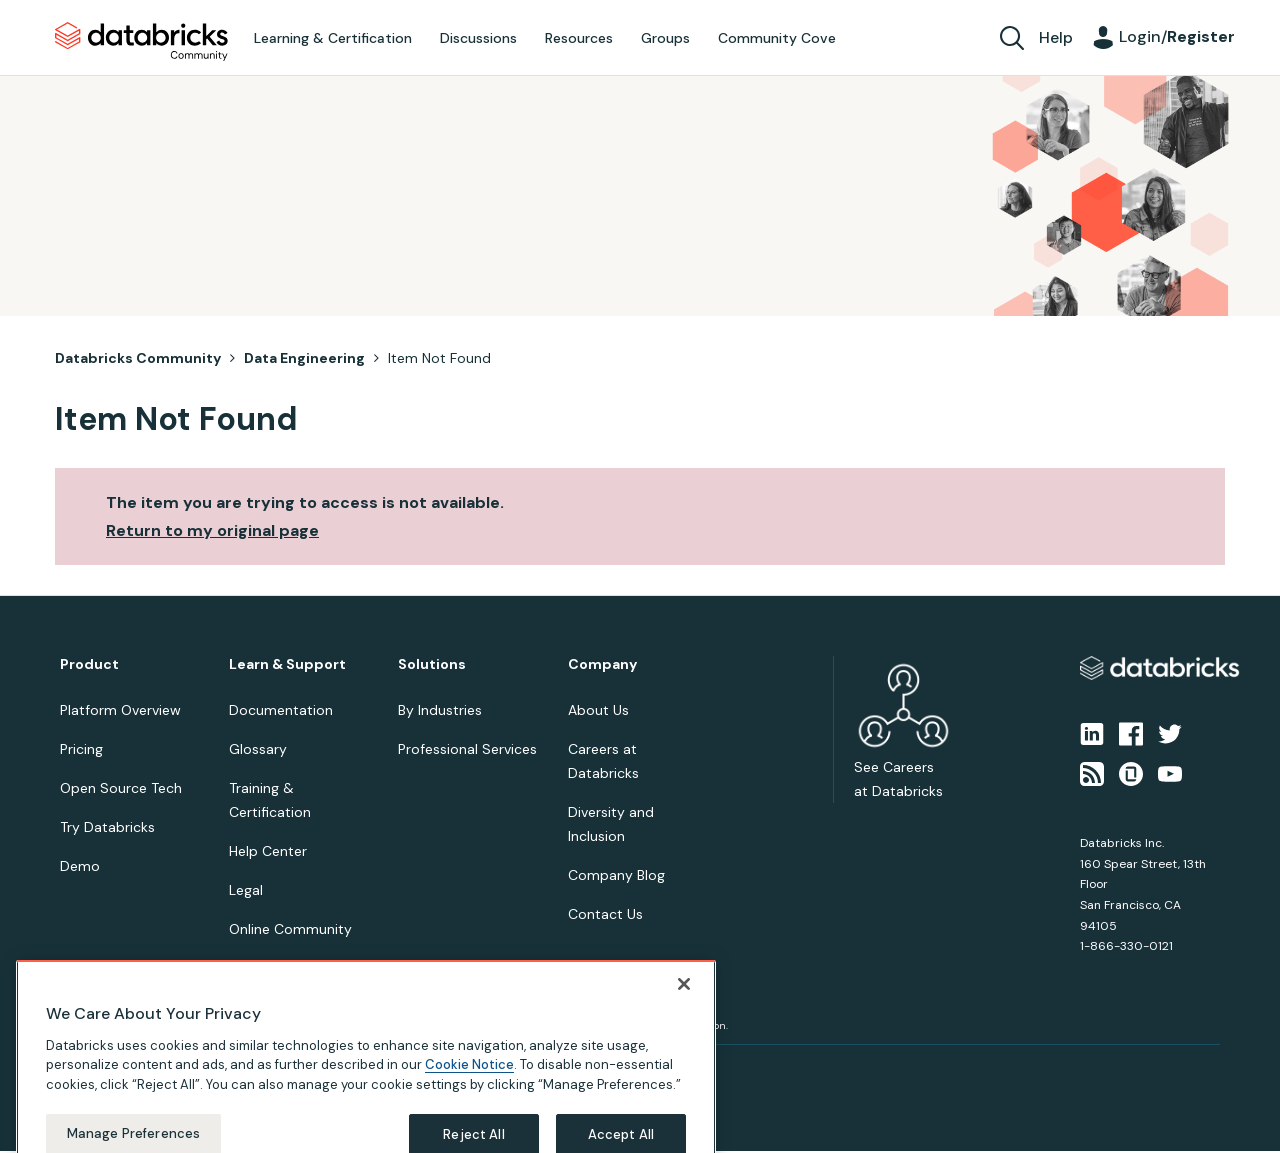  I want to click on Data Engineering, so click(304, 358).